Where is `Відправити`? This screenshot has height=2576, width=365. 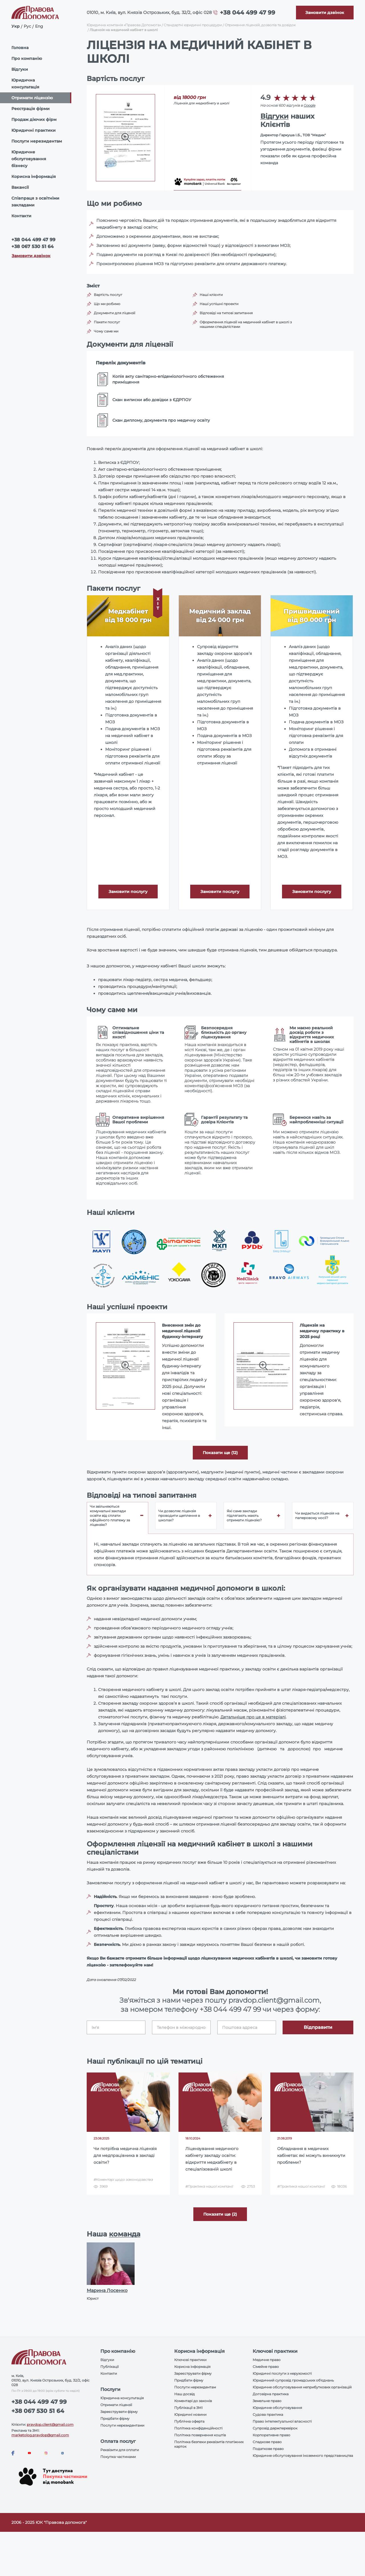 Відправити is located at coordinates (318, 2027).